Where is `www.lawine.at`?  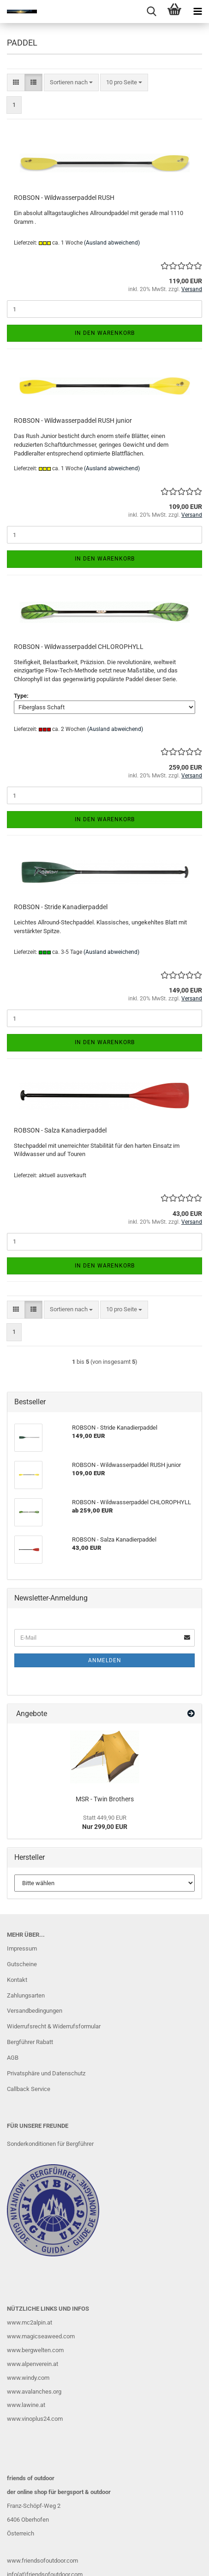 www.lawine.at is located at coordinates (26, 2404).